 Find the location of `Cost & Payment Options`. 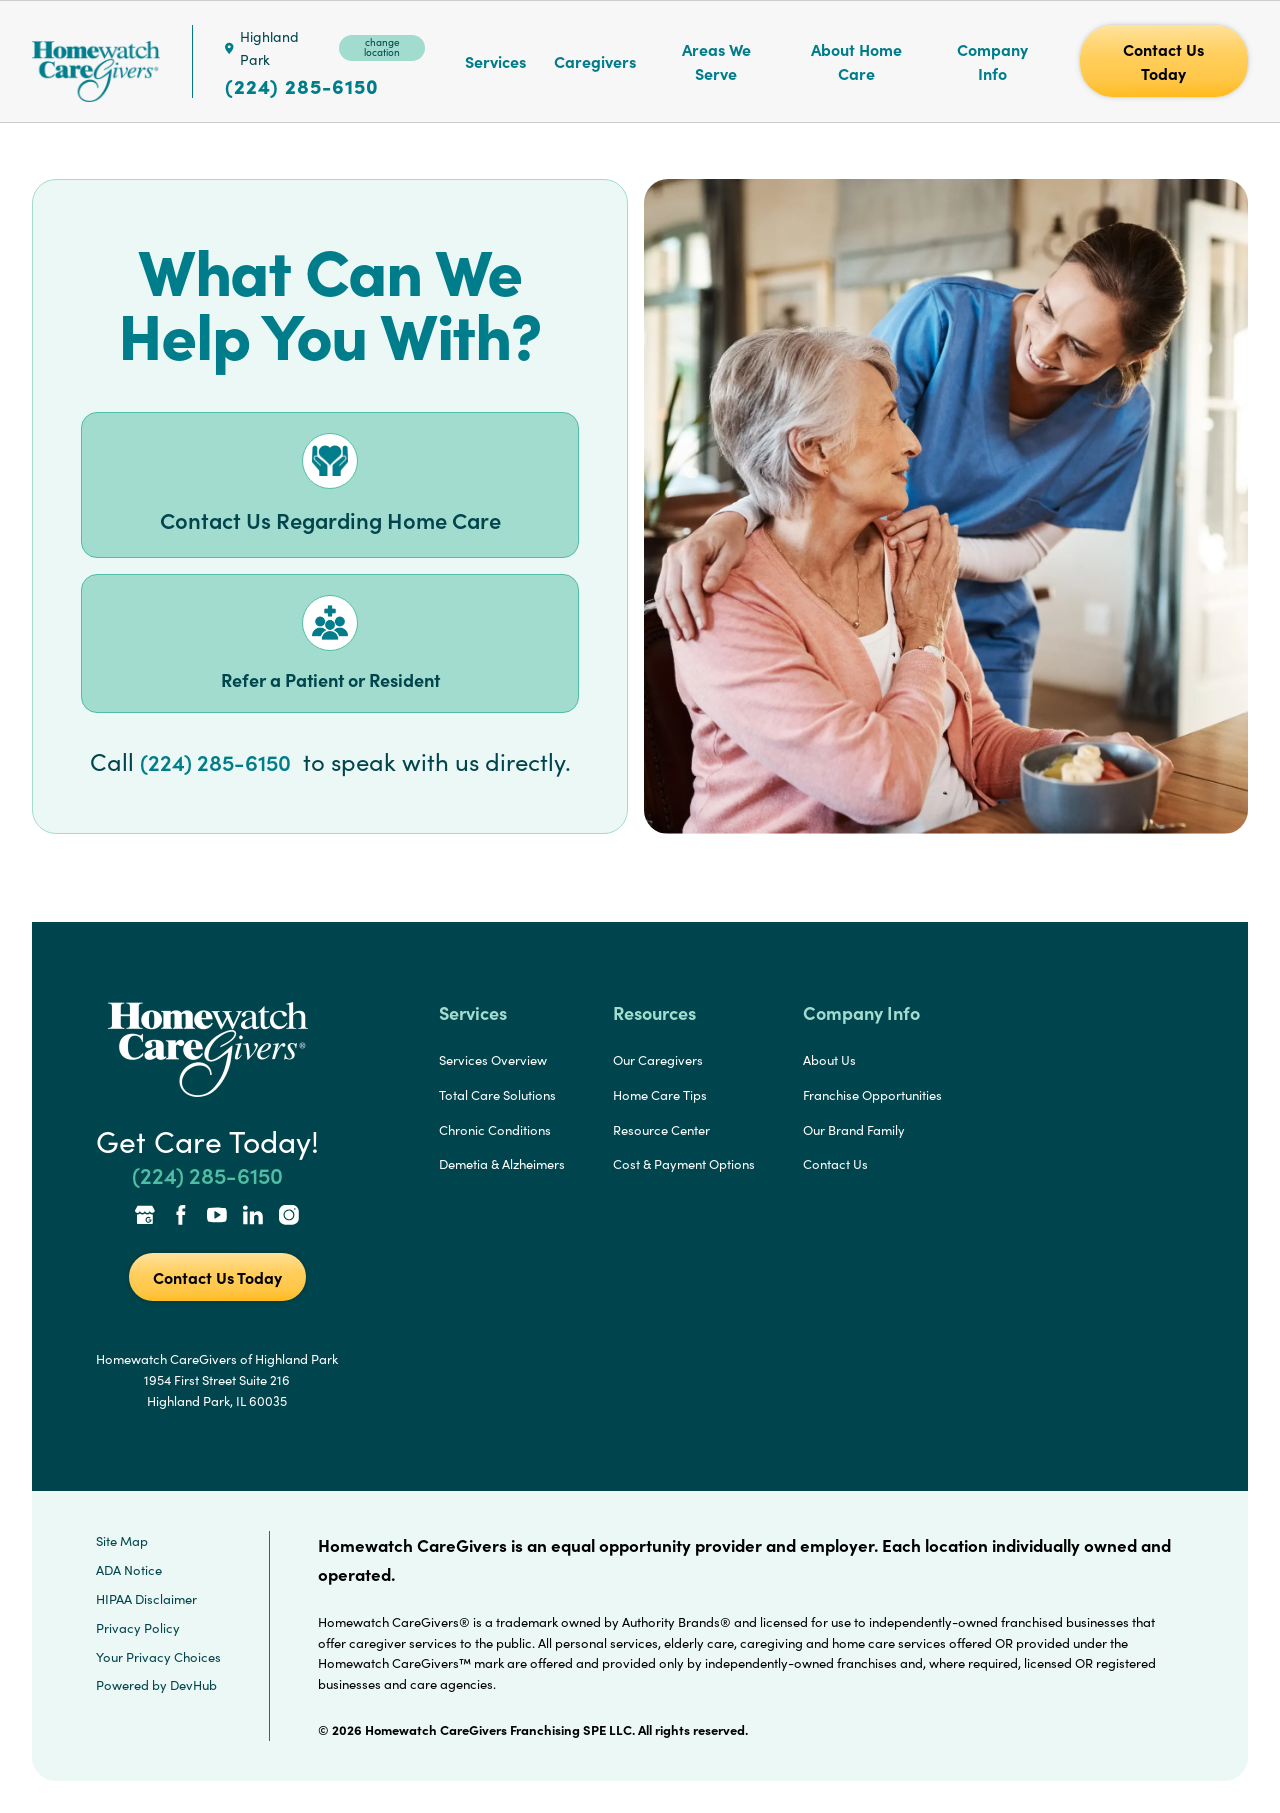

Cost & Payment Options is located at coordinates (684, 1164).